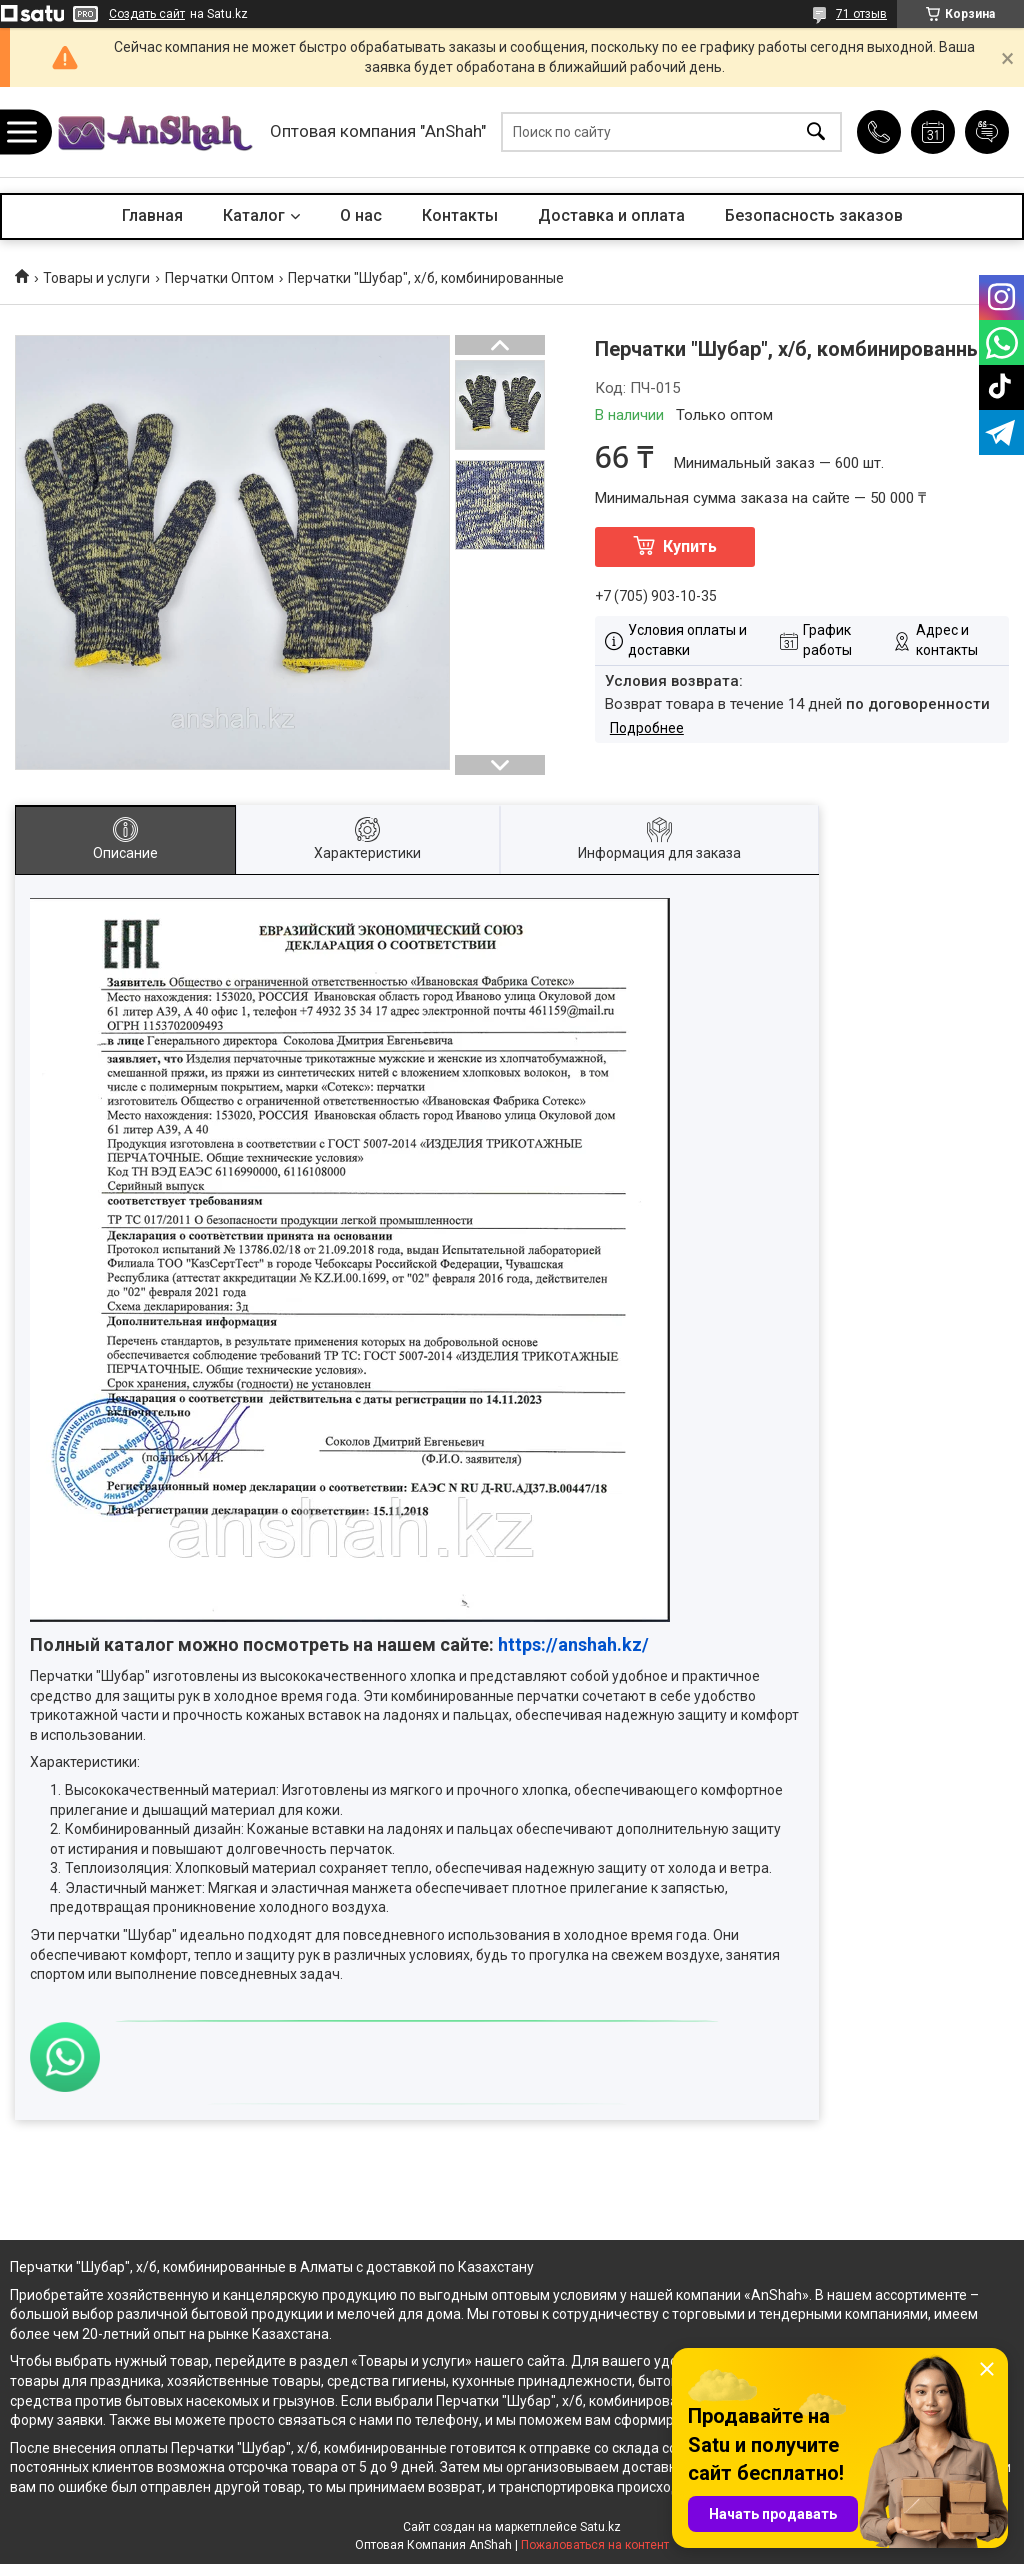  What do you see at coordinates (987, 132) in the screenshot?
I see `Добавить отзыв` at bounding box center [987, 132].